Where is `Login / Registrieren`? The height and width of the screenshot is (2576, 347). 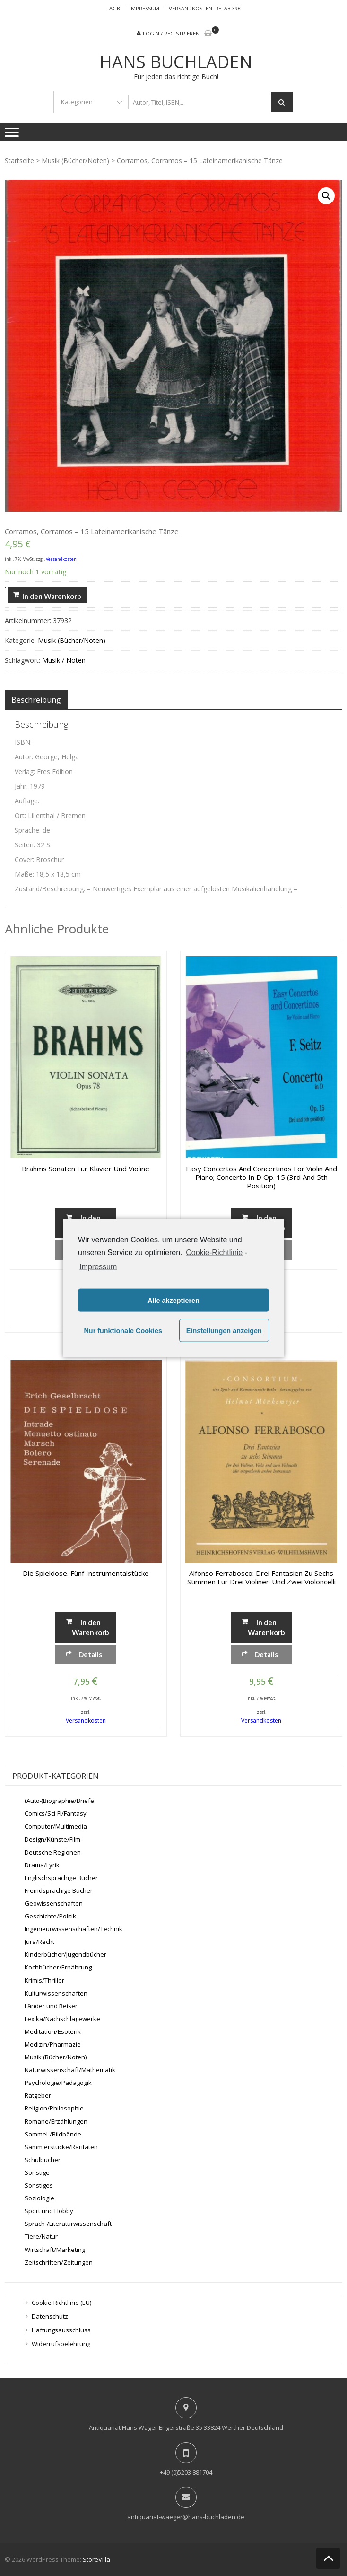 Login / Registrieren is located at coordinates (171, 33).